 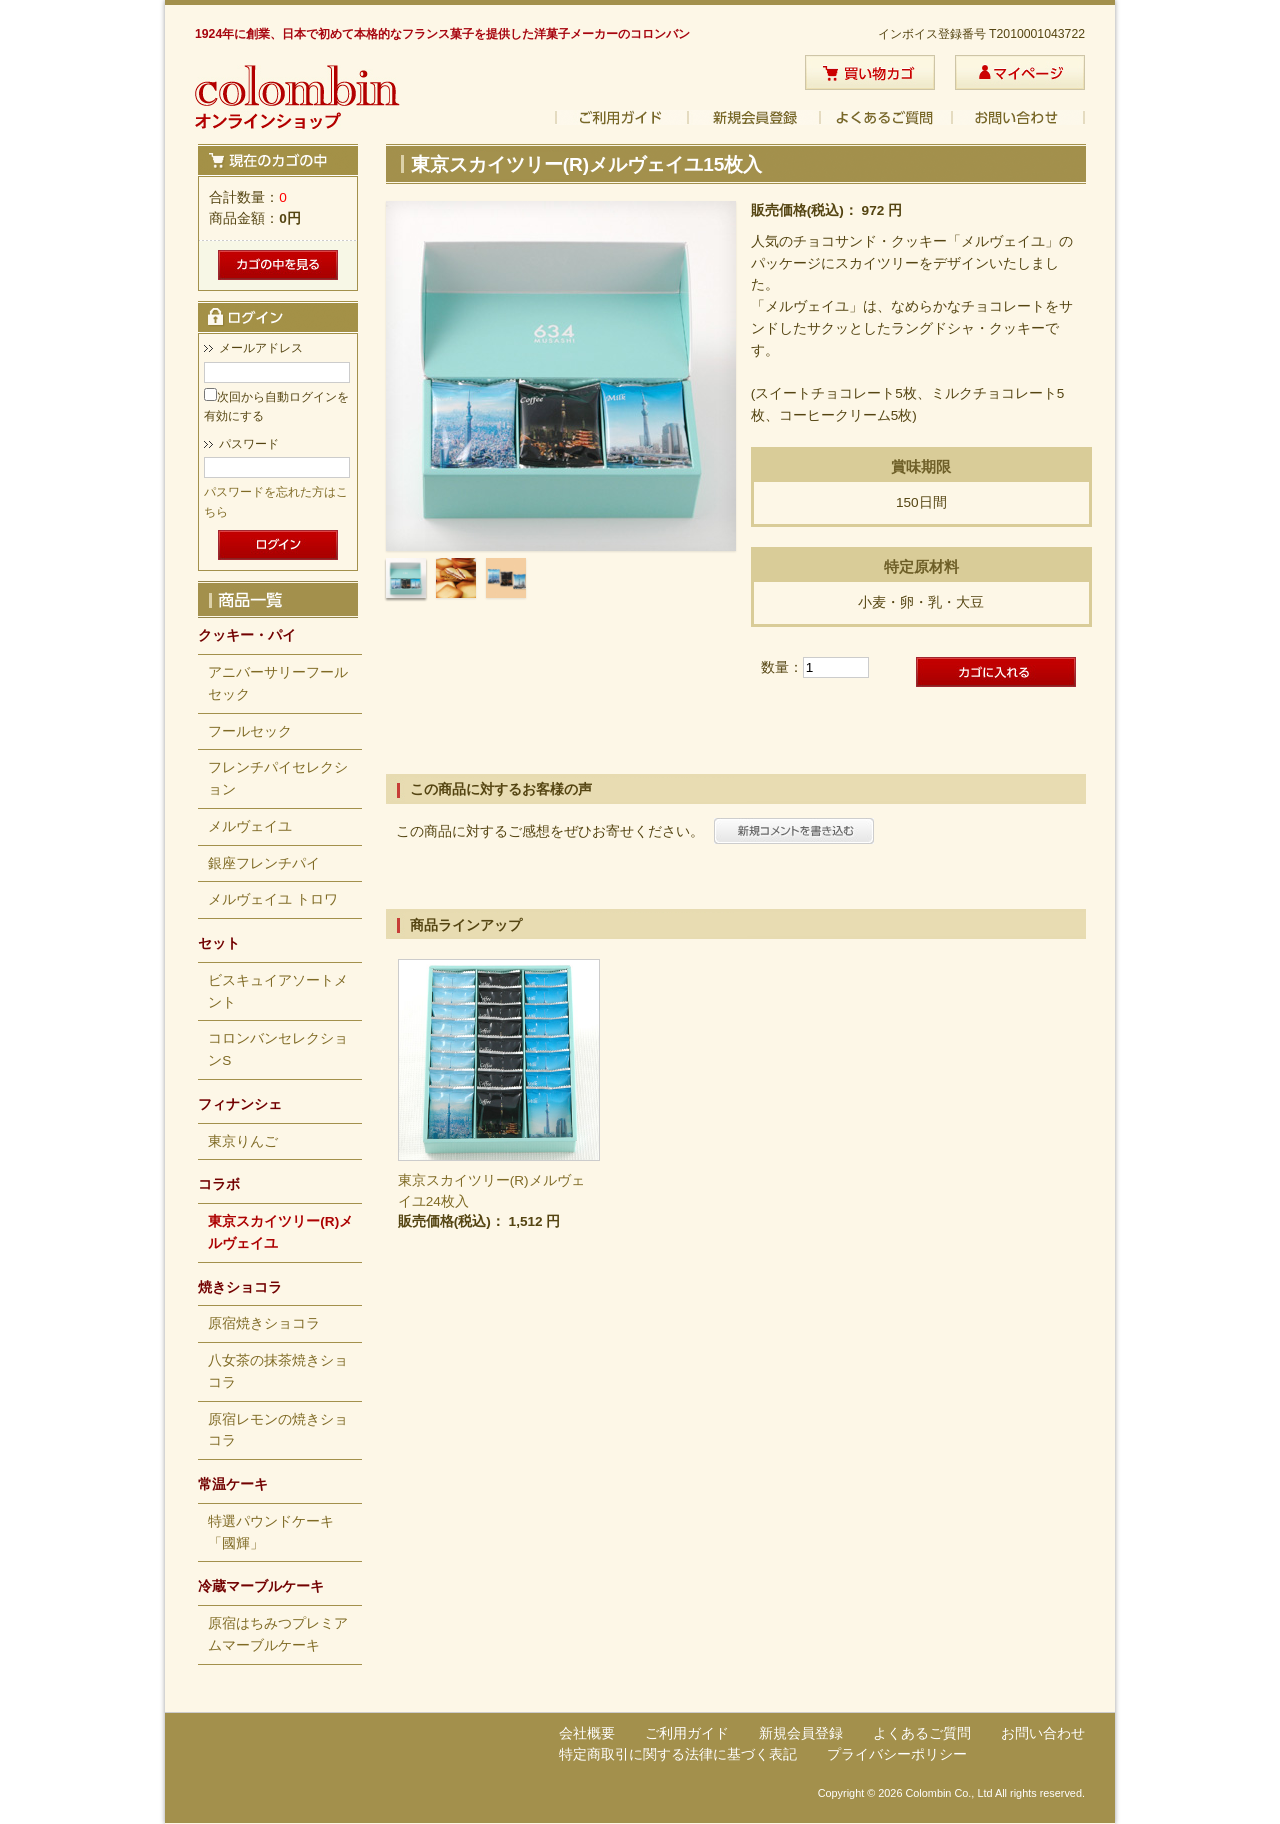 What do you see at coordinates (273, 899) in the screenshot?
I see `メルヴェイユ トロワ` at bounding box center [273, 899].